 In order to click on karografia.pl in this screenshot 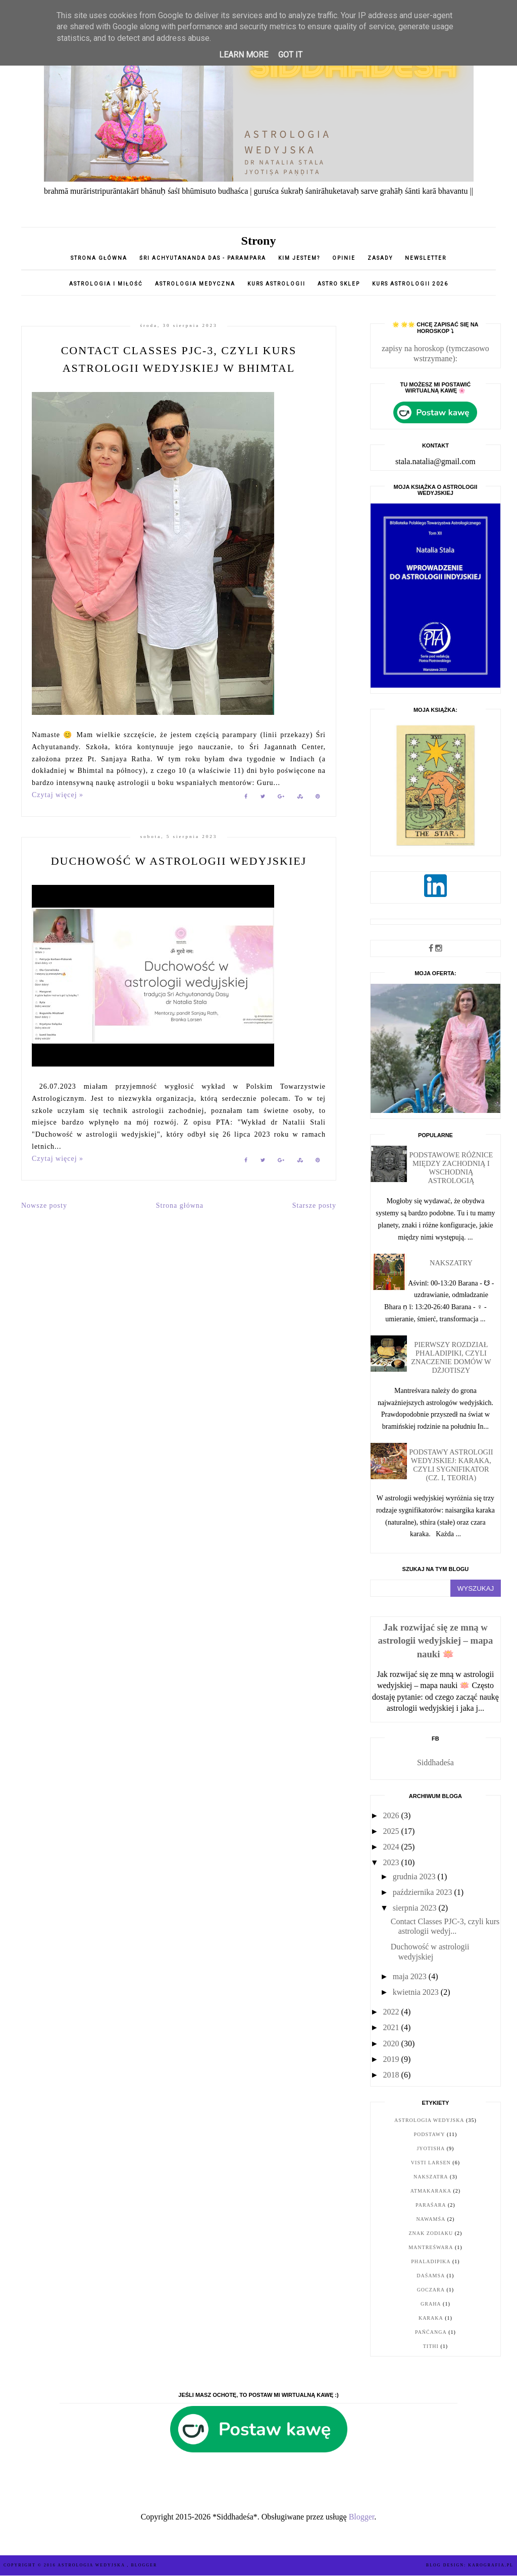, I will do `click(490, 2565)`.